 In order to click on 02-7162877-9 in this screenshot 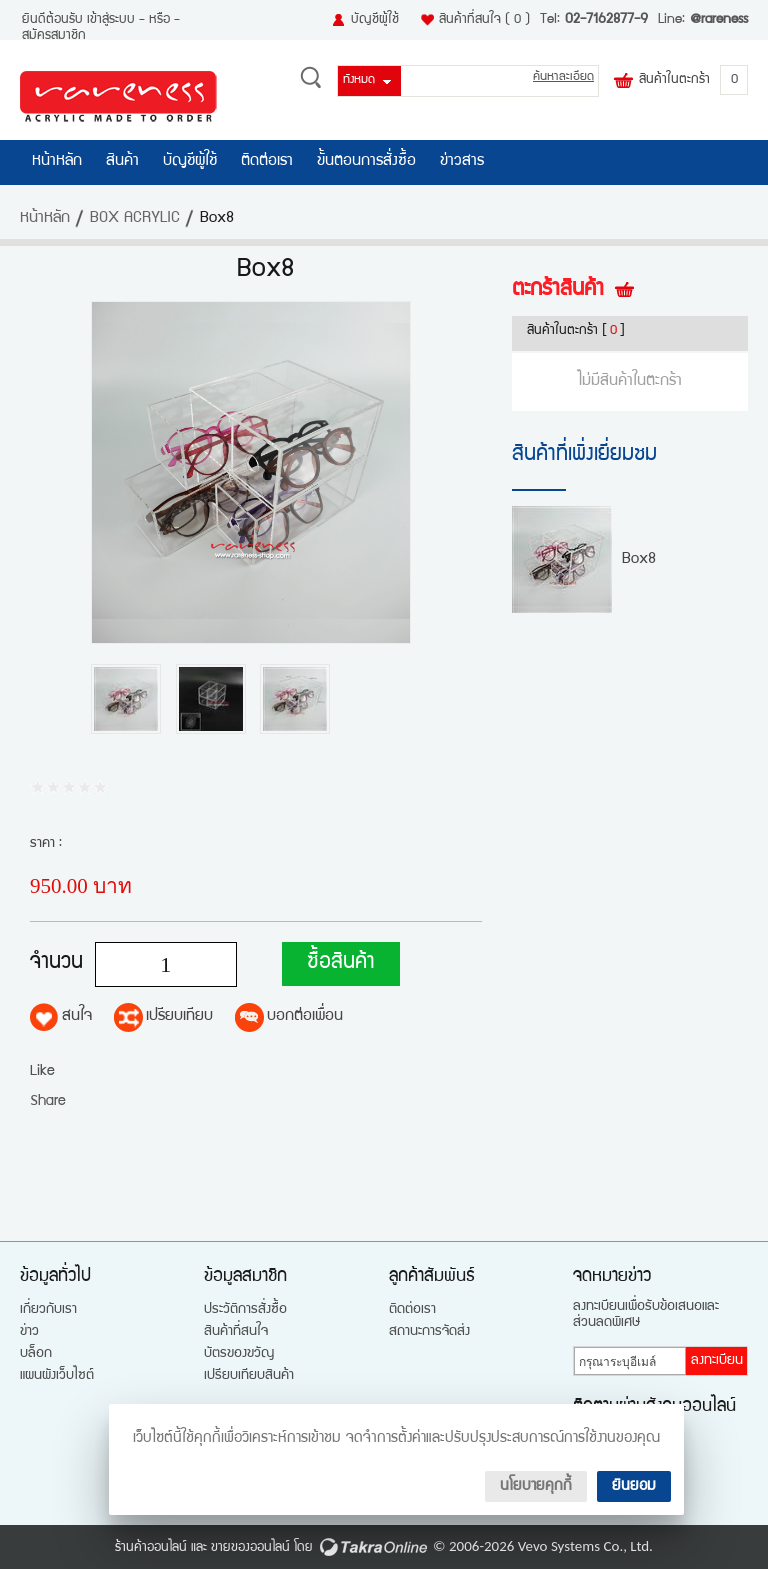, I will do `click(606, 20)`.